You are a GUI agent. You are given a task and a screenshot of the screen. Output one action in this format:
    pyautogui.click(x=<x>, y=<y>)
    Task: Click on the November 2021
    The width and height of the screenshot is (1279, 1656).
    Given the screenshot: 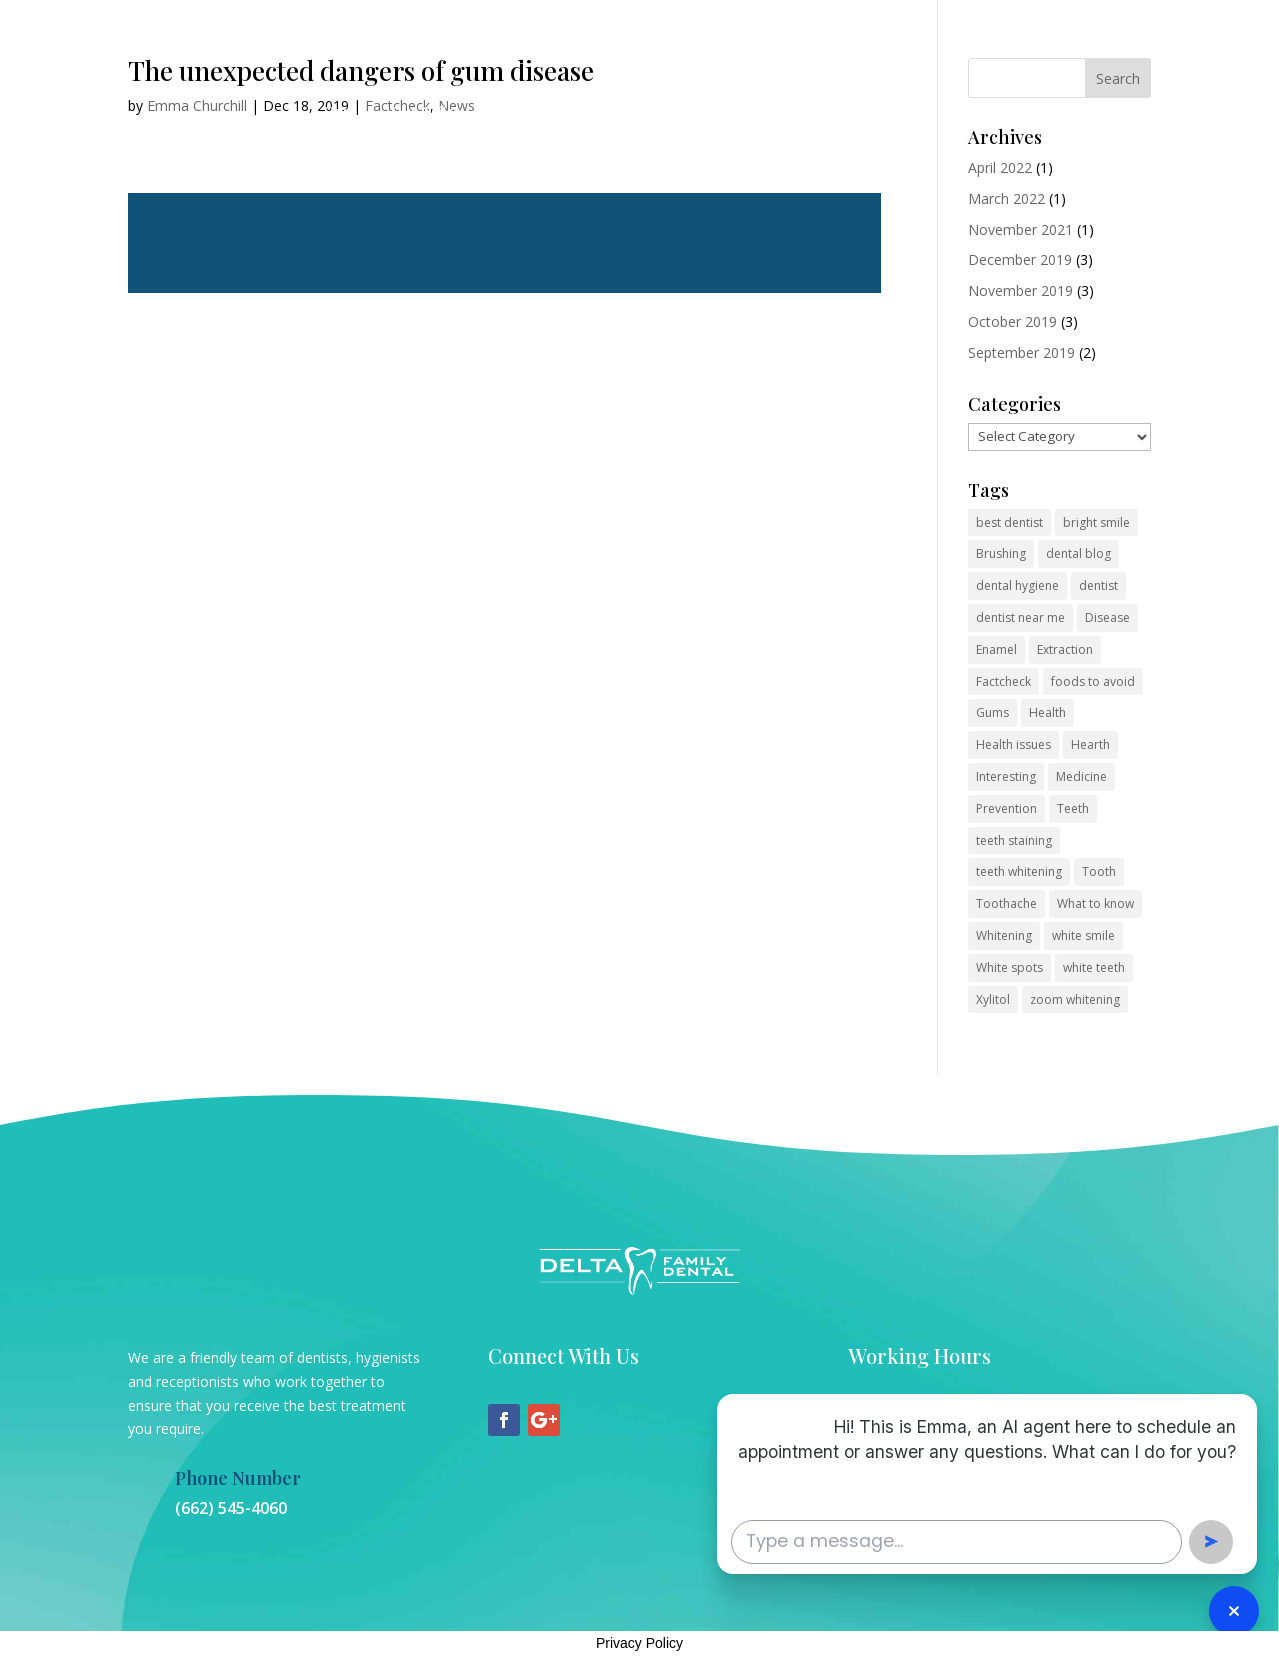 What is the action you would take?
    pyautogui.click(x=1020, y=229)
    